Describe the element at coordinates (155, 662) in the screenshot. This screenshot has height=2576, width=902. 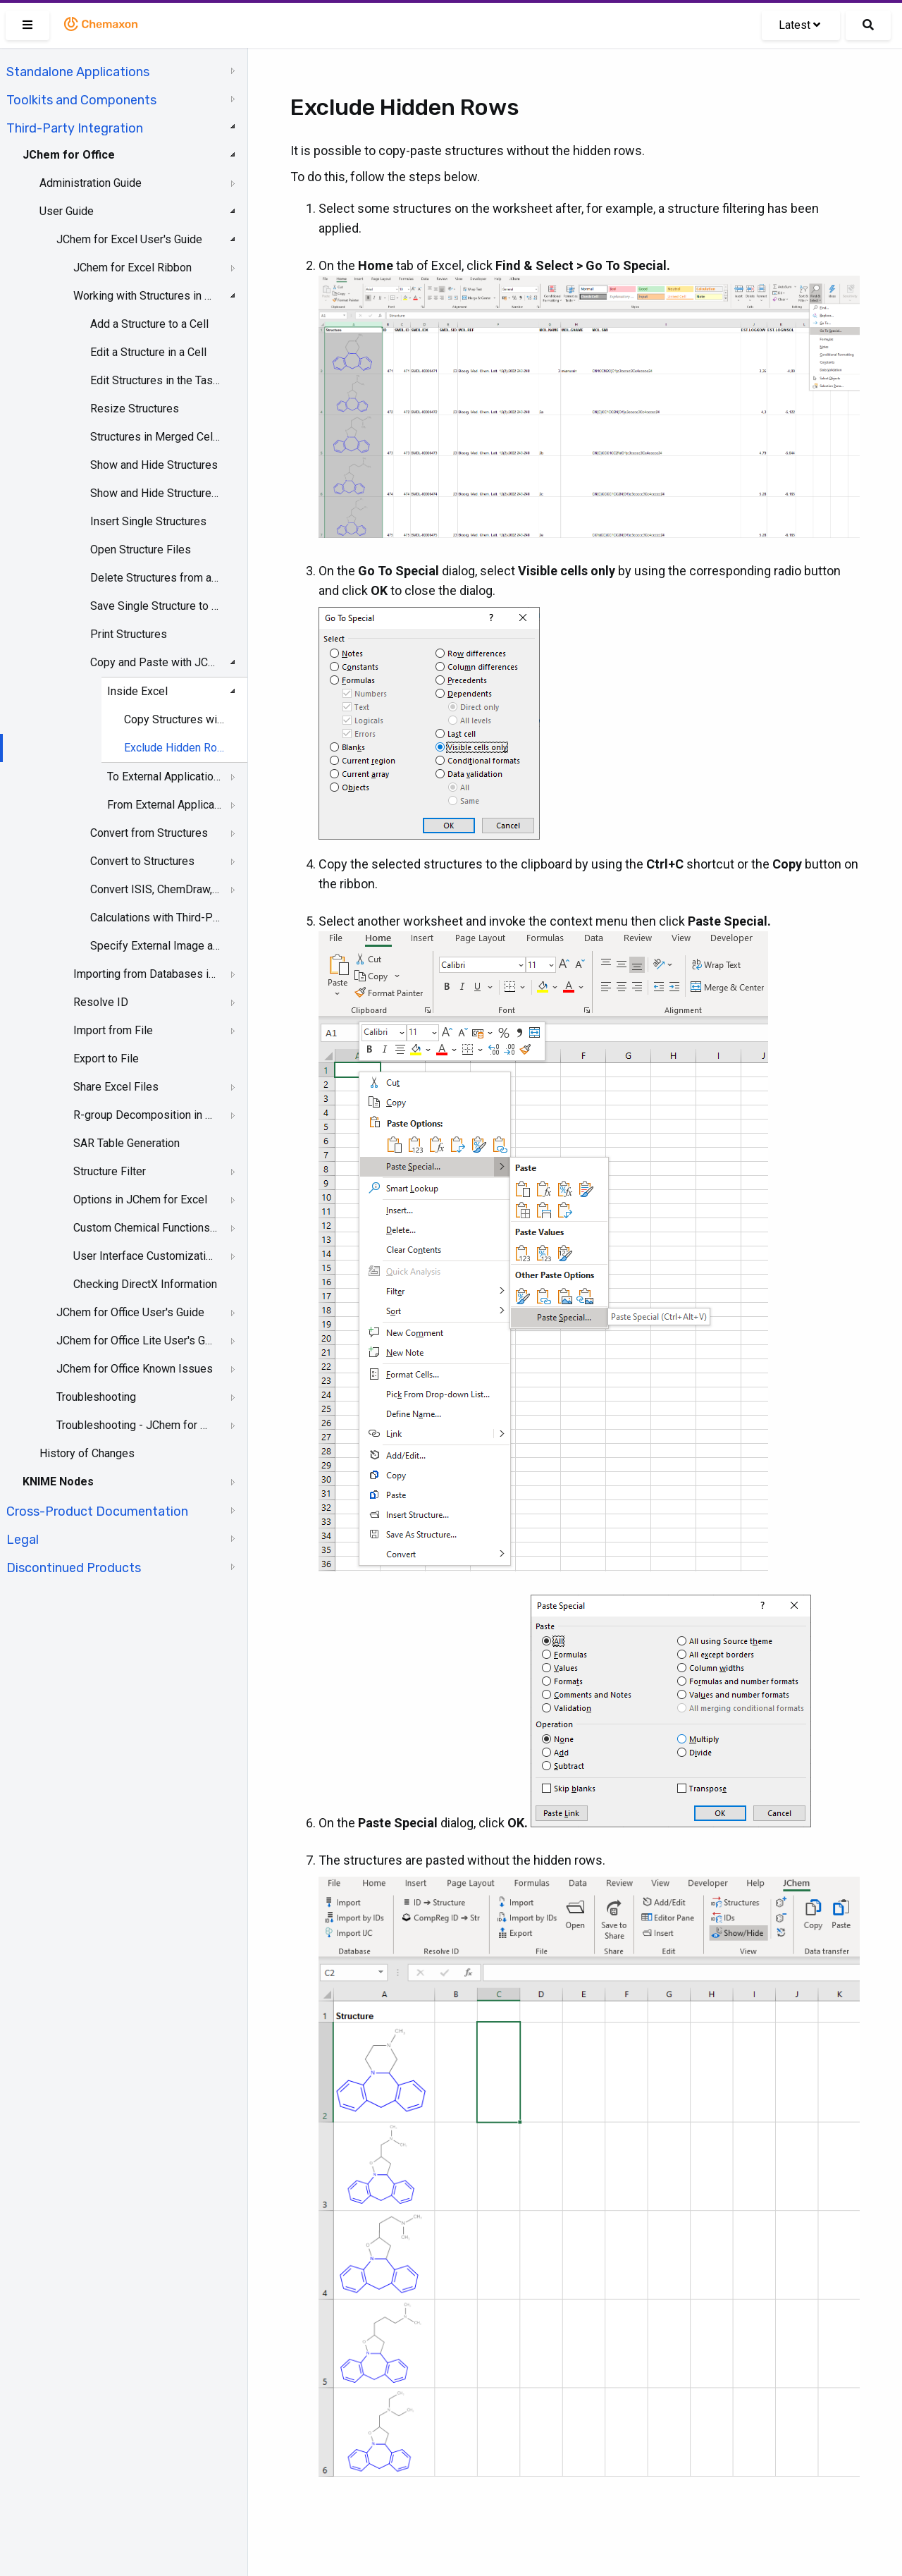
I see `Copy and Paste with JChem for Excel` at that location.